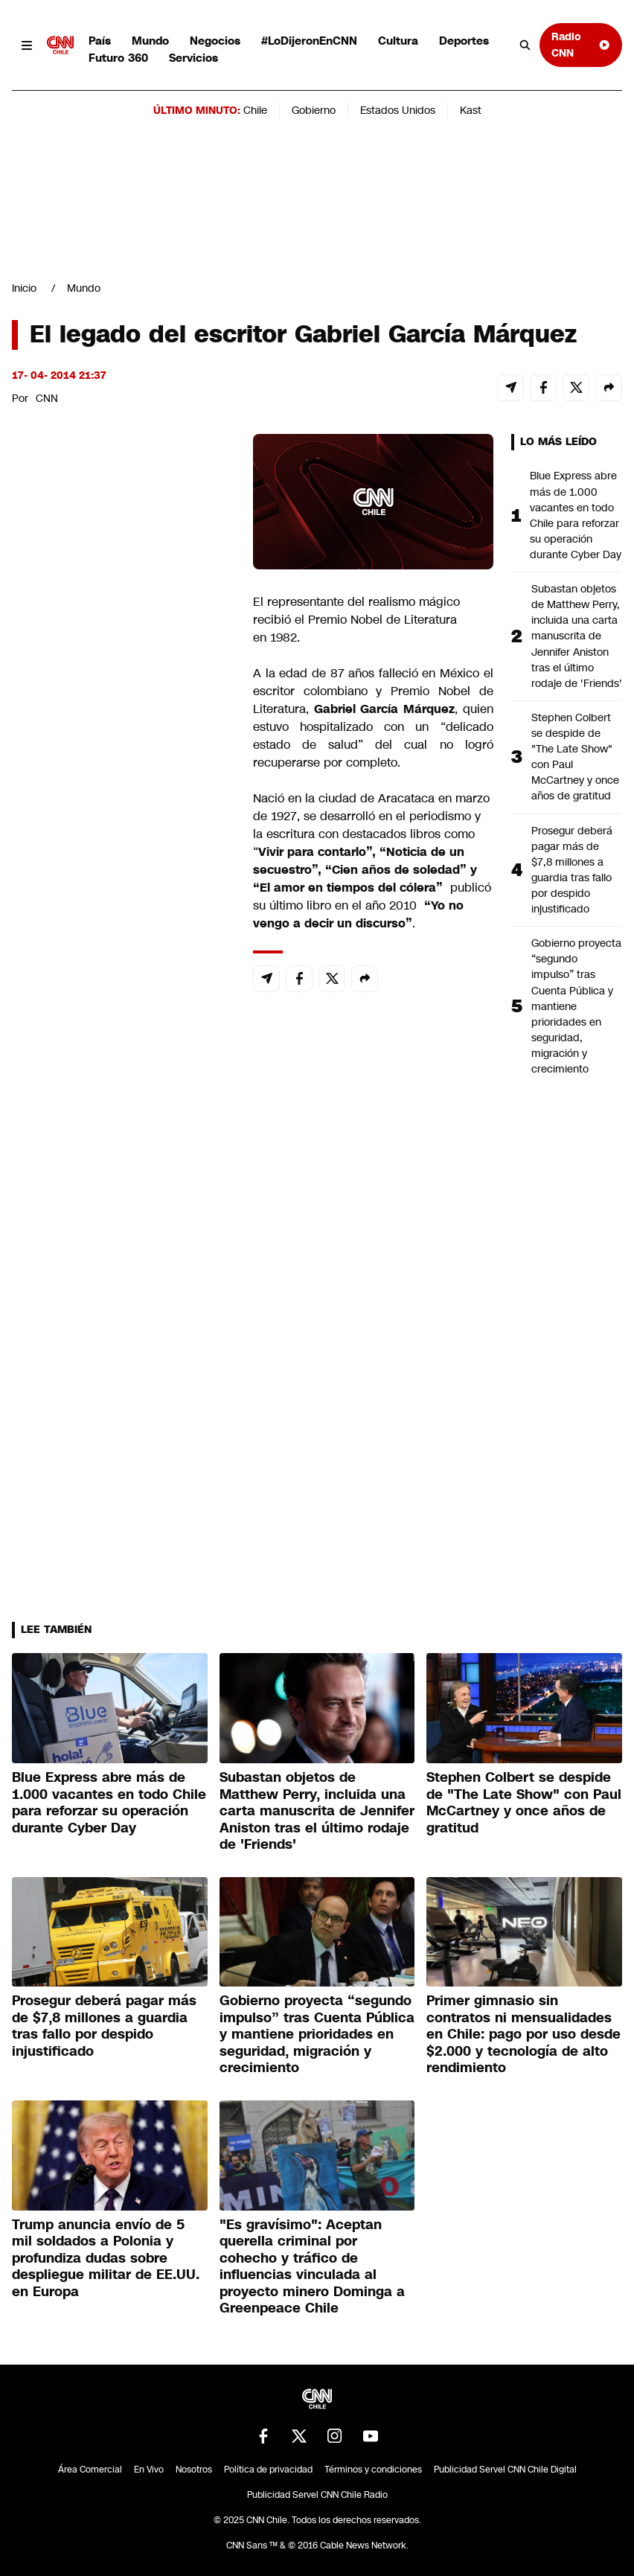  I want to click on Deportes, so click(464, 40).